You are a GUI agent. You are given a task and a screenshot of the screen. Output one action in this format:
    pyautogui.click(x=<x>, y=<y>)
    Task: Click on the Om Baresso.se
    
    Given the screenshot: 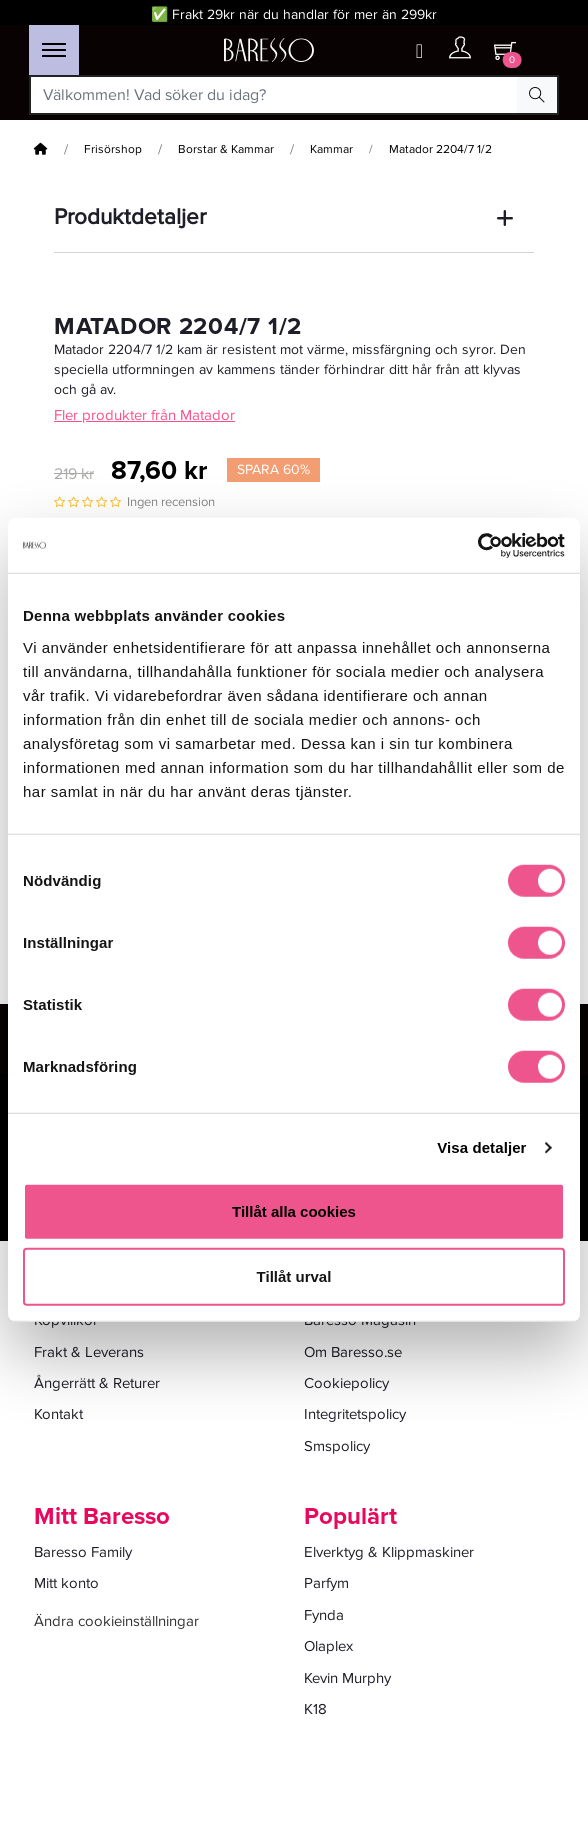 What is the action you would take?
    pyautogui.click(x=353, y=1352)
    